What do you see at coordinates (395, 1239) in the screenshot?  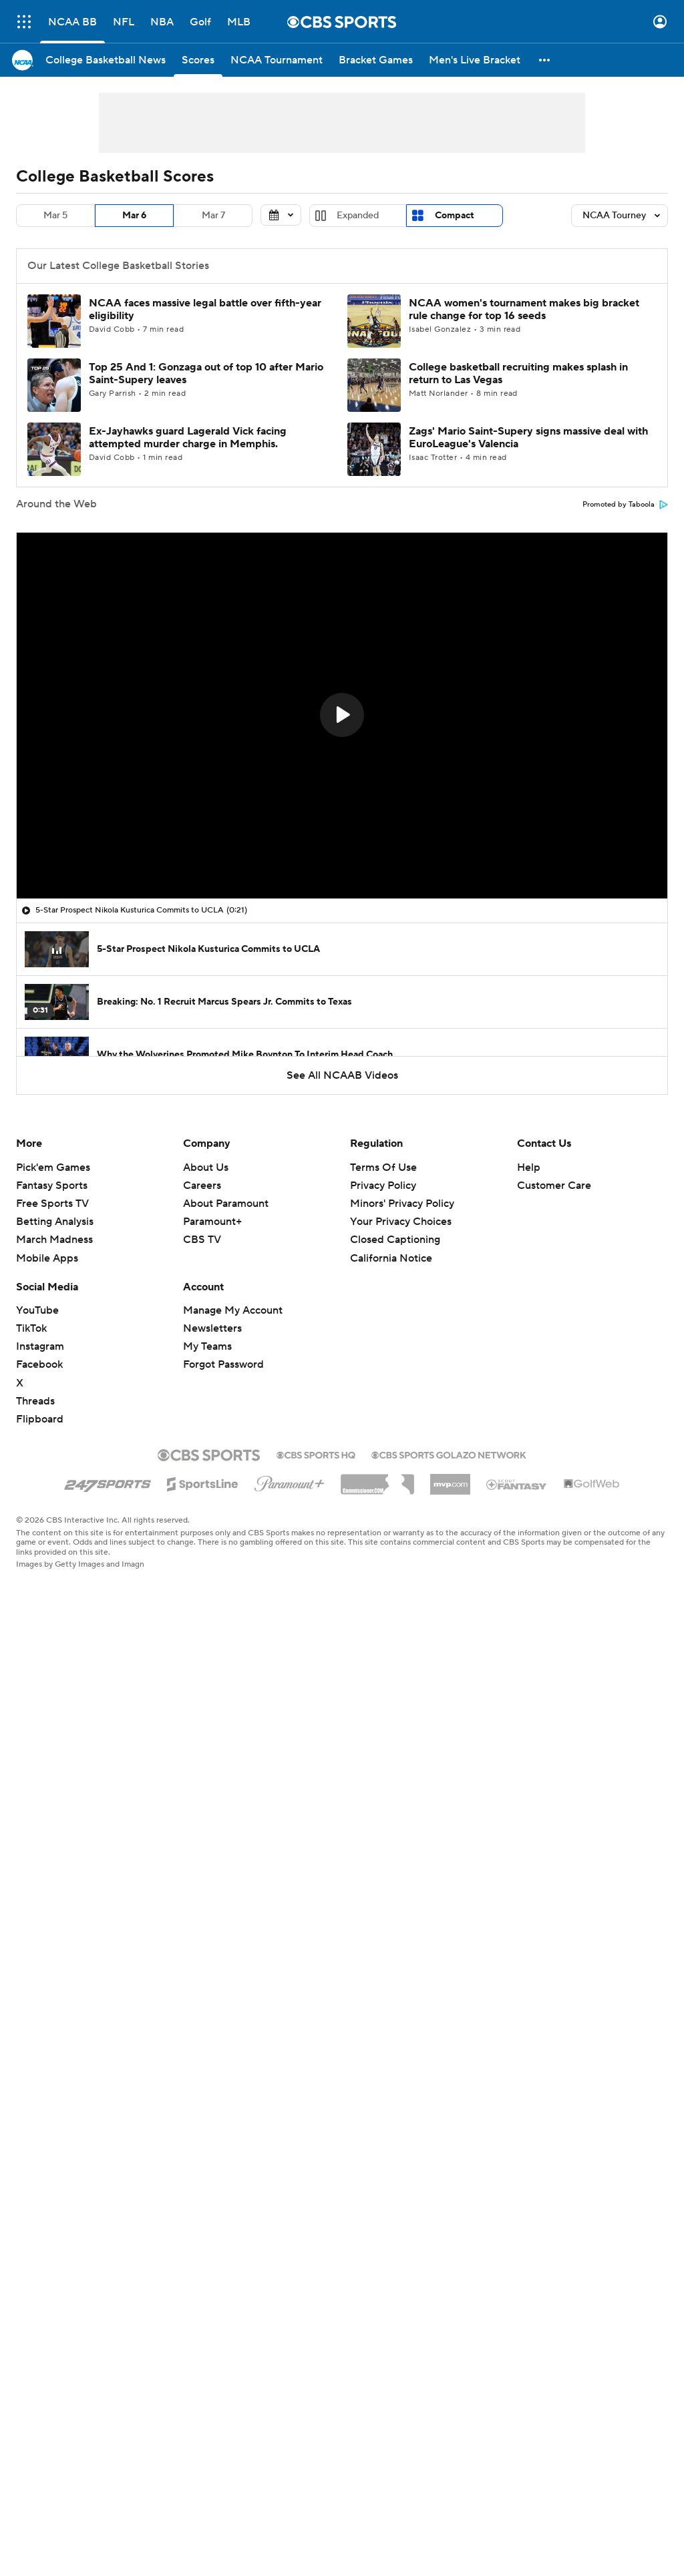 I see `Closed Captioning` at bounding box center [395, 1239].